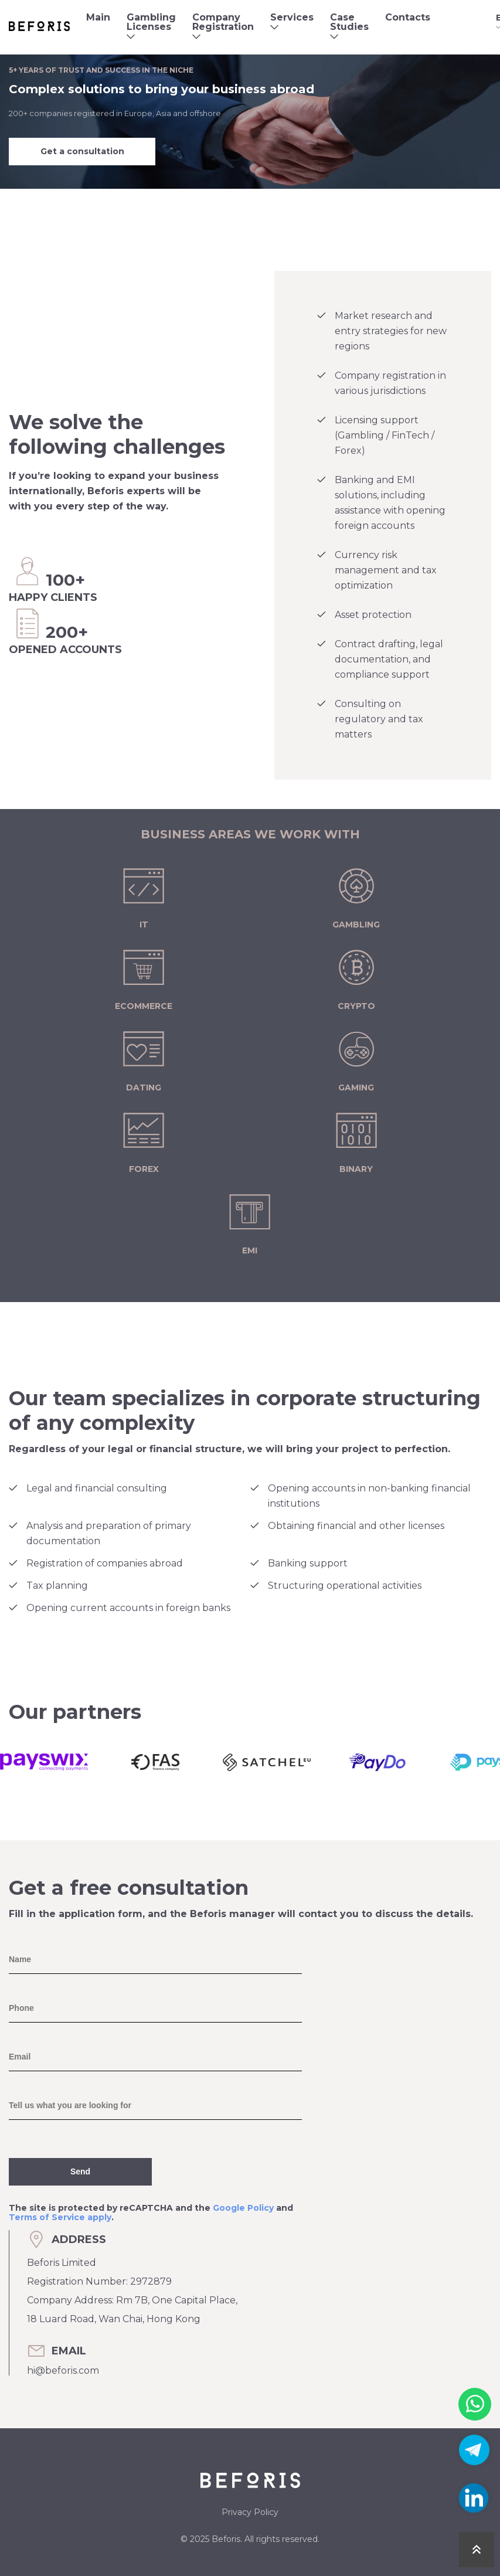 Image resolution: width=500 pixels, height=2576 pixels. I want to click on Terms of Service apply, so click(60, 2217).